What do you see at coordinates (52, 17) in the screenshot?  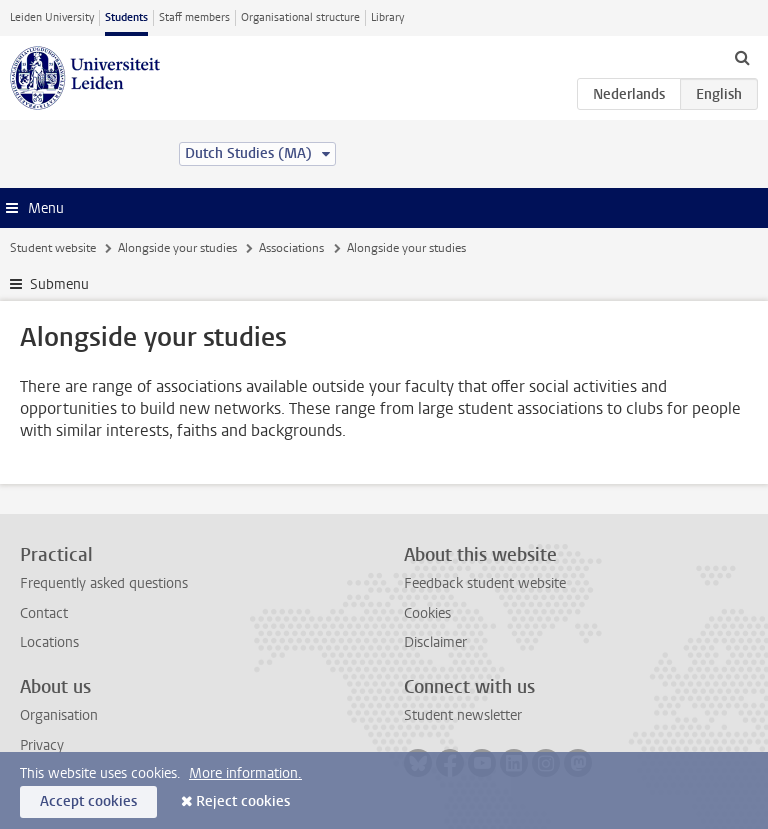 I see `Leiden University` at bounding box center [52, 17].